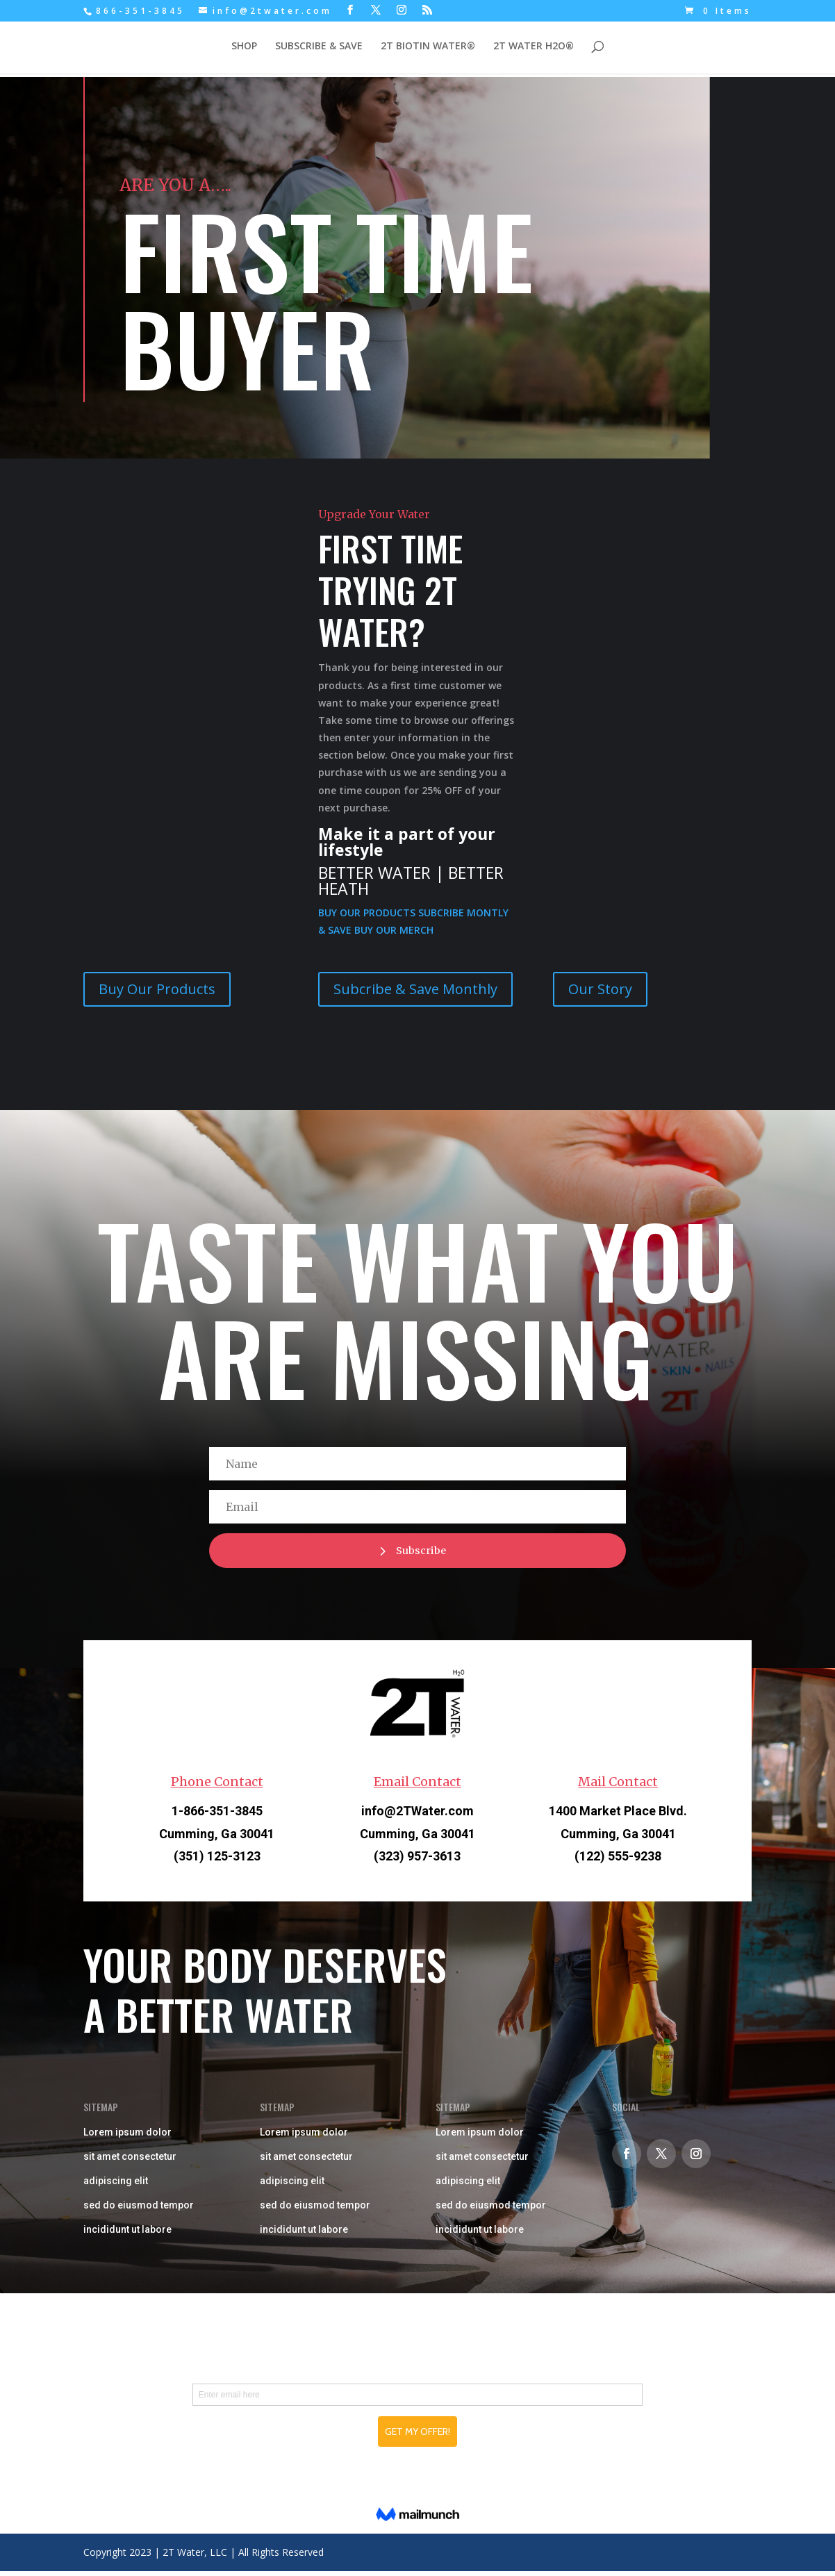  Describe the element at coordinates (415, 989) in the screenshot. I see `Subcribe & Save Monthly` at that location.